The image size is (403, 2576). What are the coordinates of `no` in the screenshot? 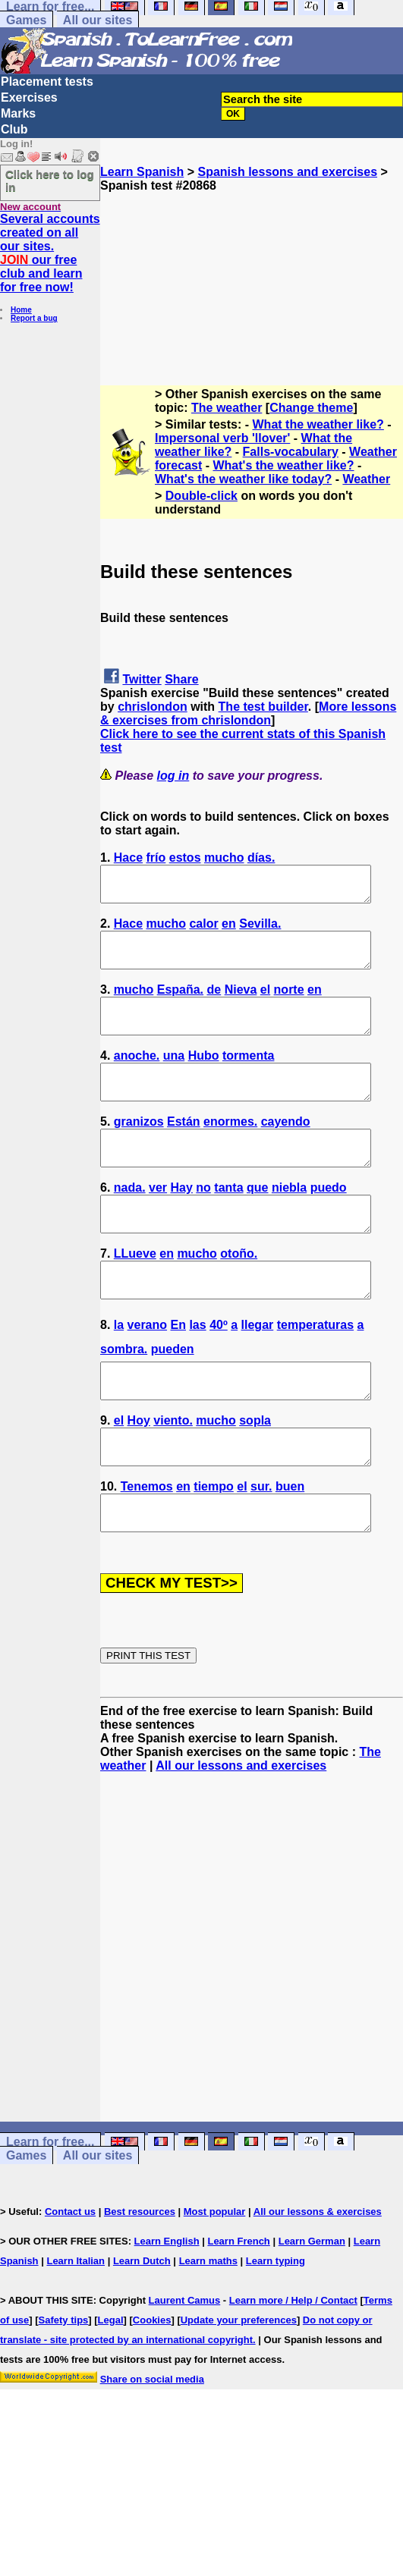 It's located at (203, 1221).